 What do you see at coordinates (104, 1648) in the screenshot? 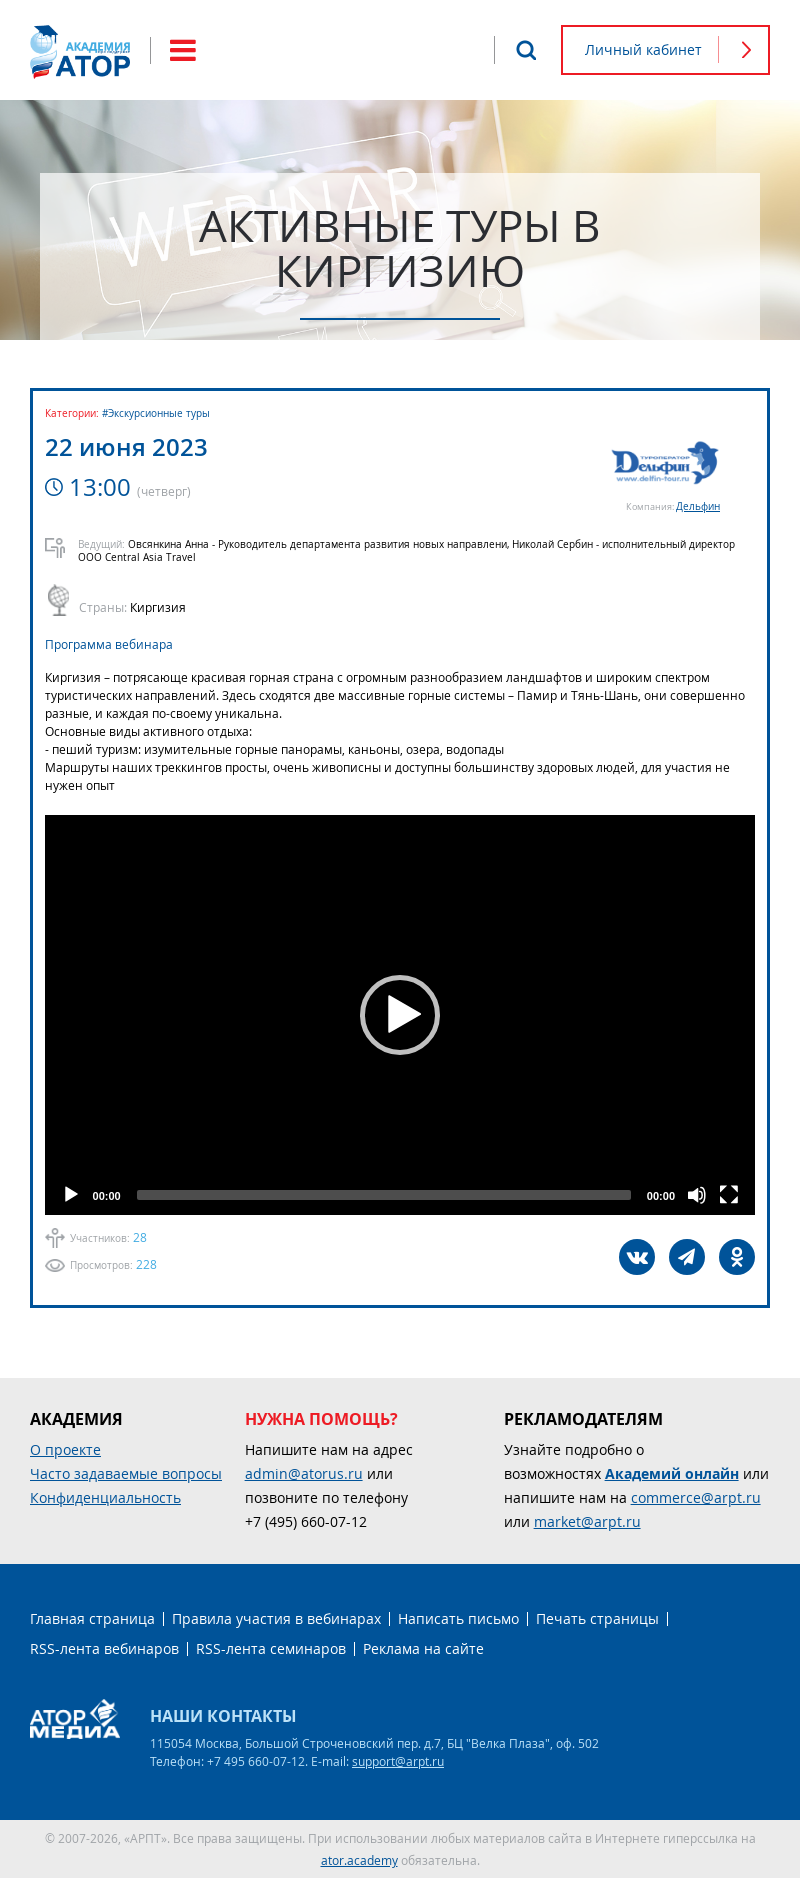
I see `RSS-лента вебинаров` at bounding box center [104, 1648].